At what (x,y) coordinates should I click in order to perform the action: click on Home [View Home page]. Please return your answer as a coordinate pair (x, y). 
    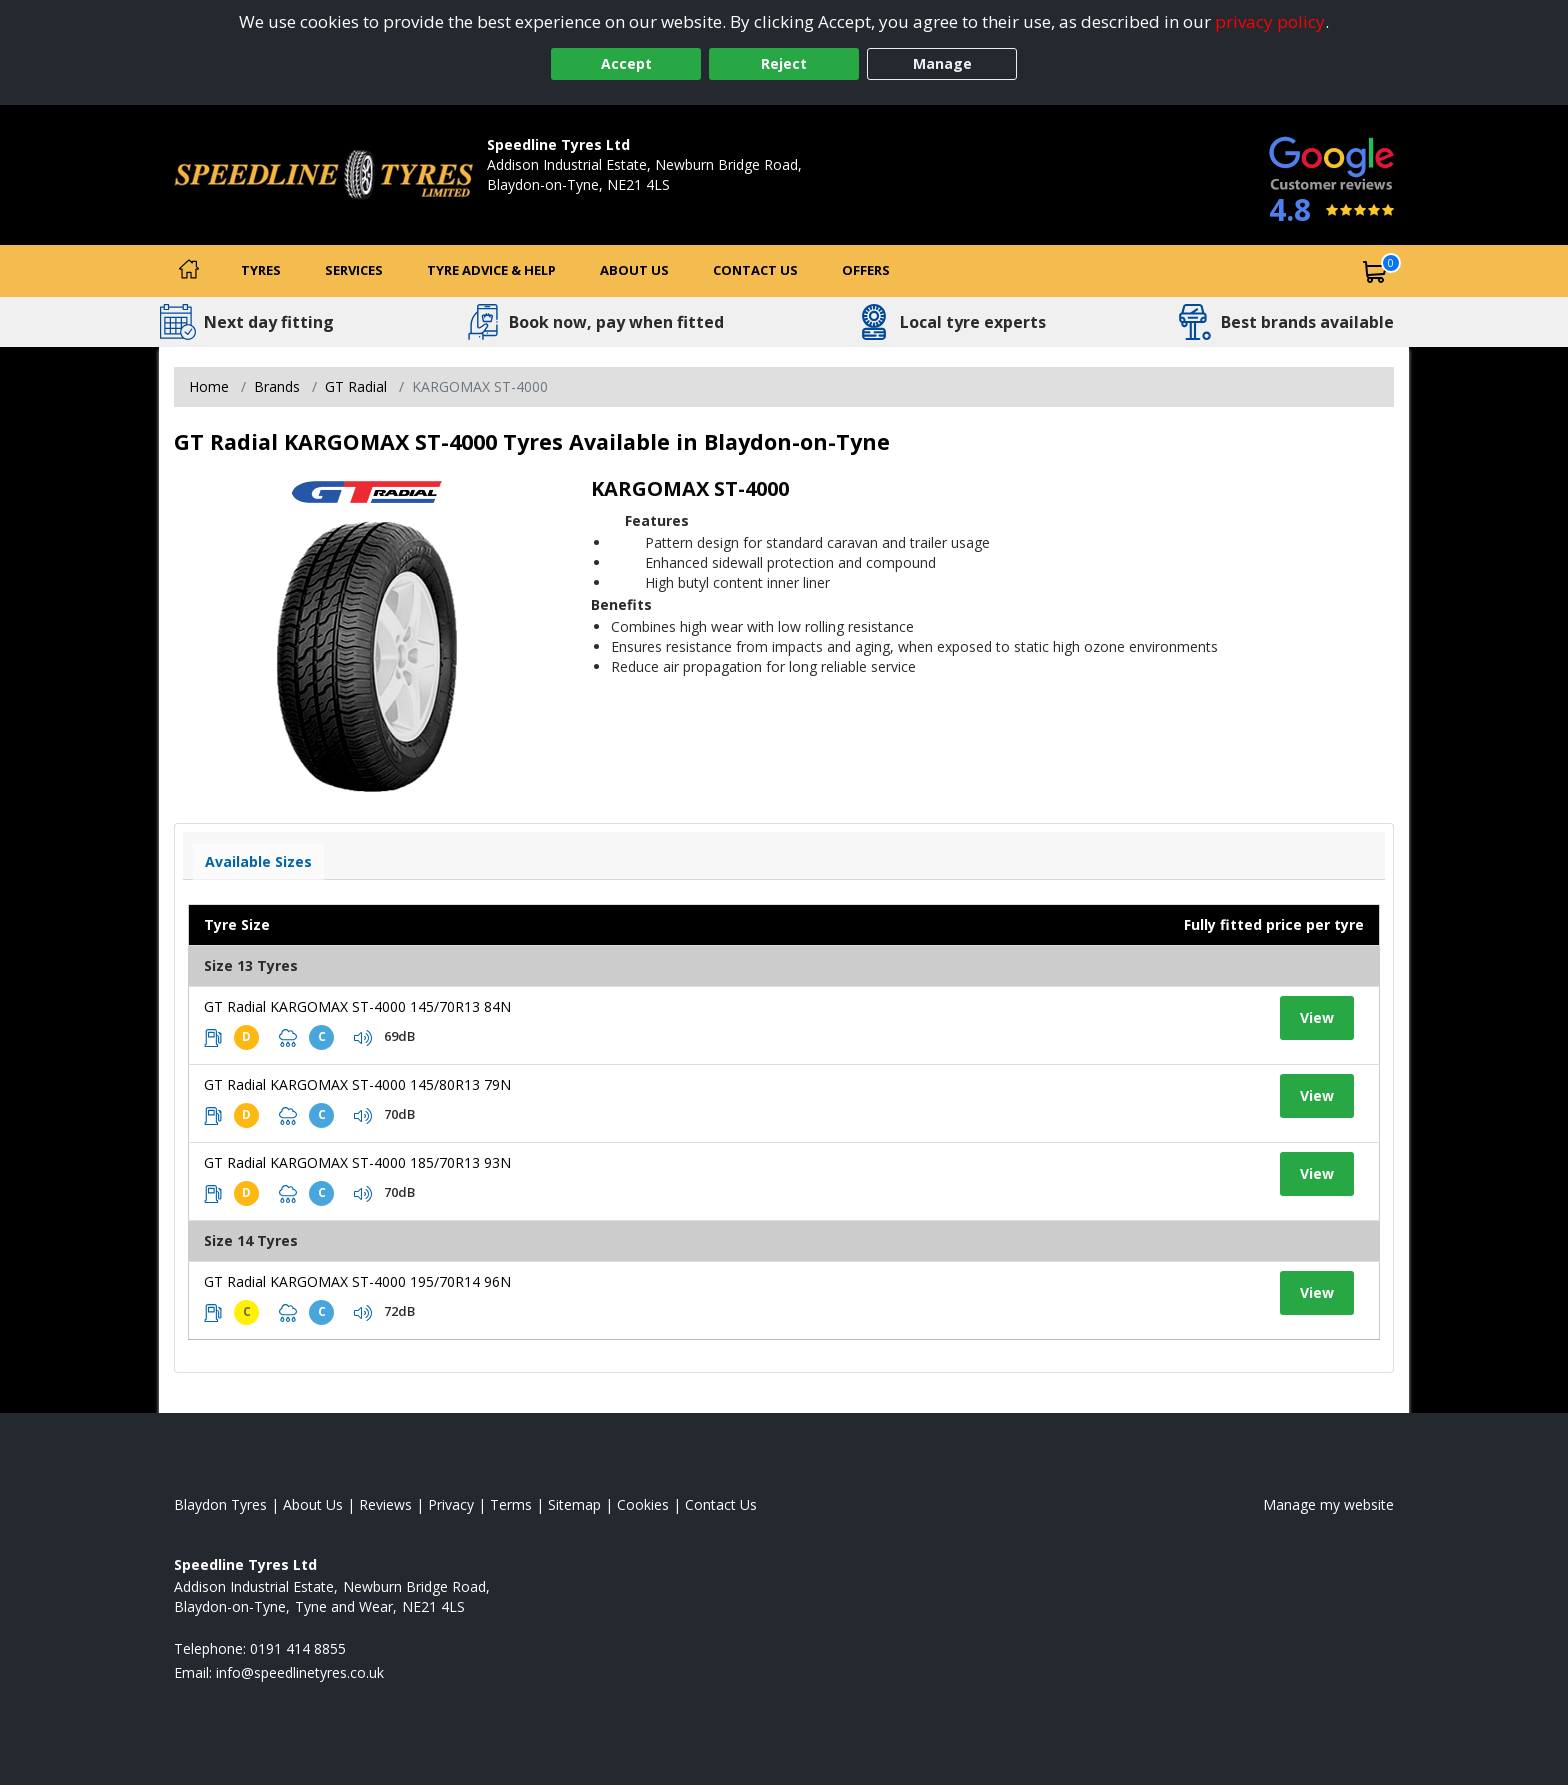
    Looking at the image, I should click on (209, 386).